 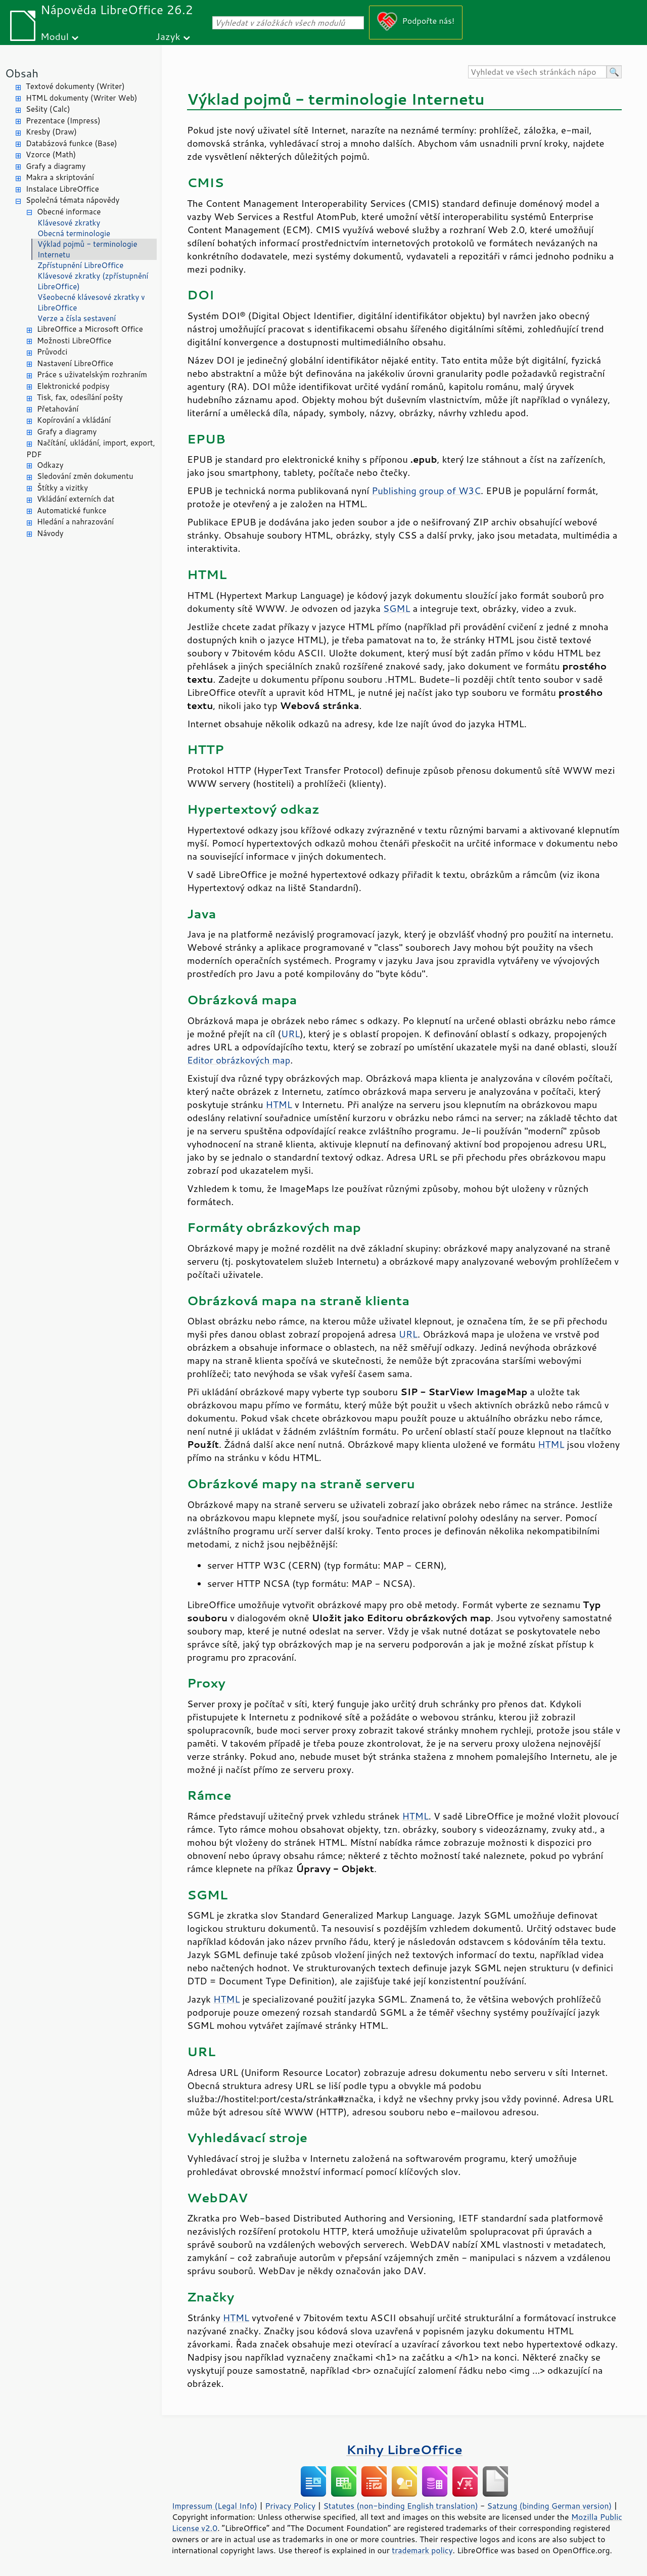 I want to click on Vkládání externích dat, so click(x=75, y=499).